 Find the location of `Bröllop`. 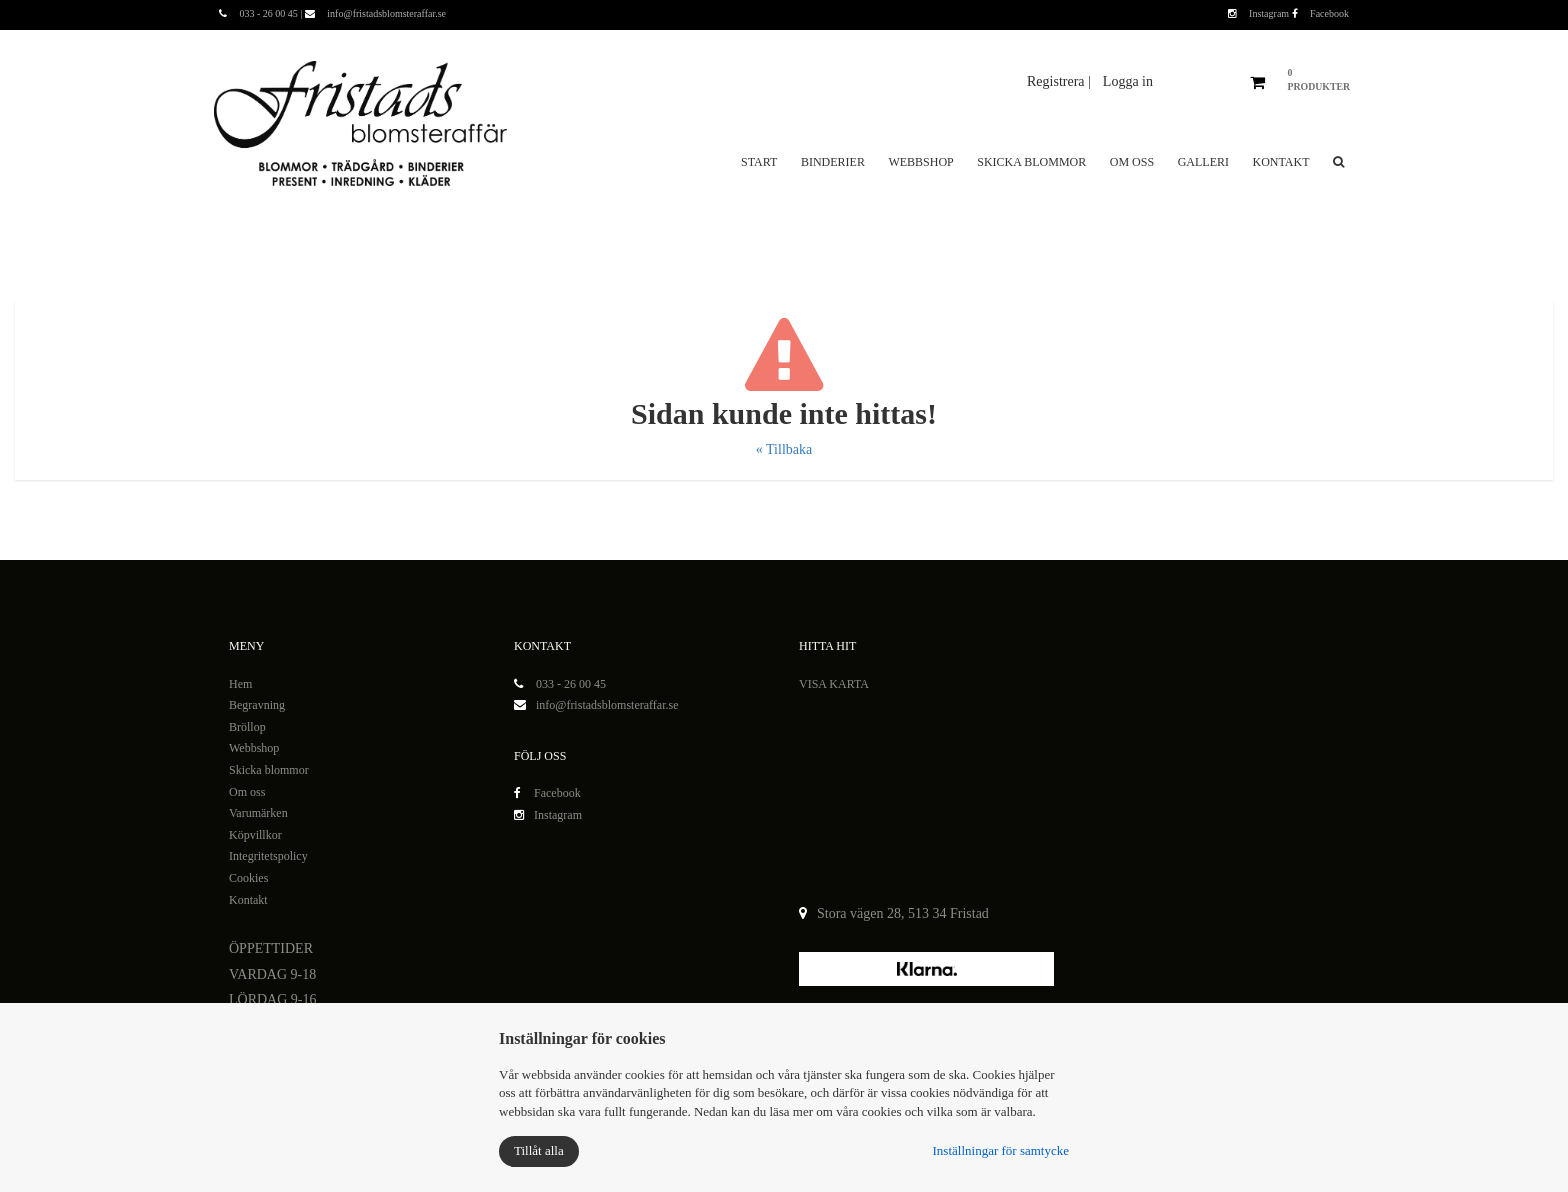

Bröllop is located at coordinates (247, 727).